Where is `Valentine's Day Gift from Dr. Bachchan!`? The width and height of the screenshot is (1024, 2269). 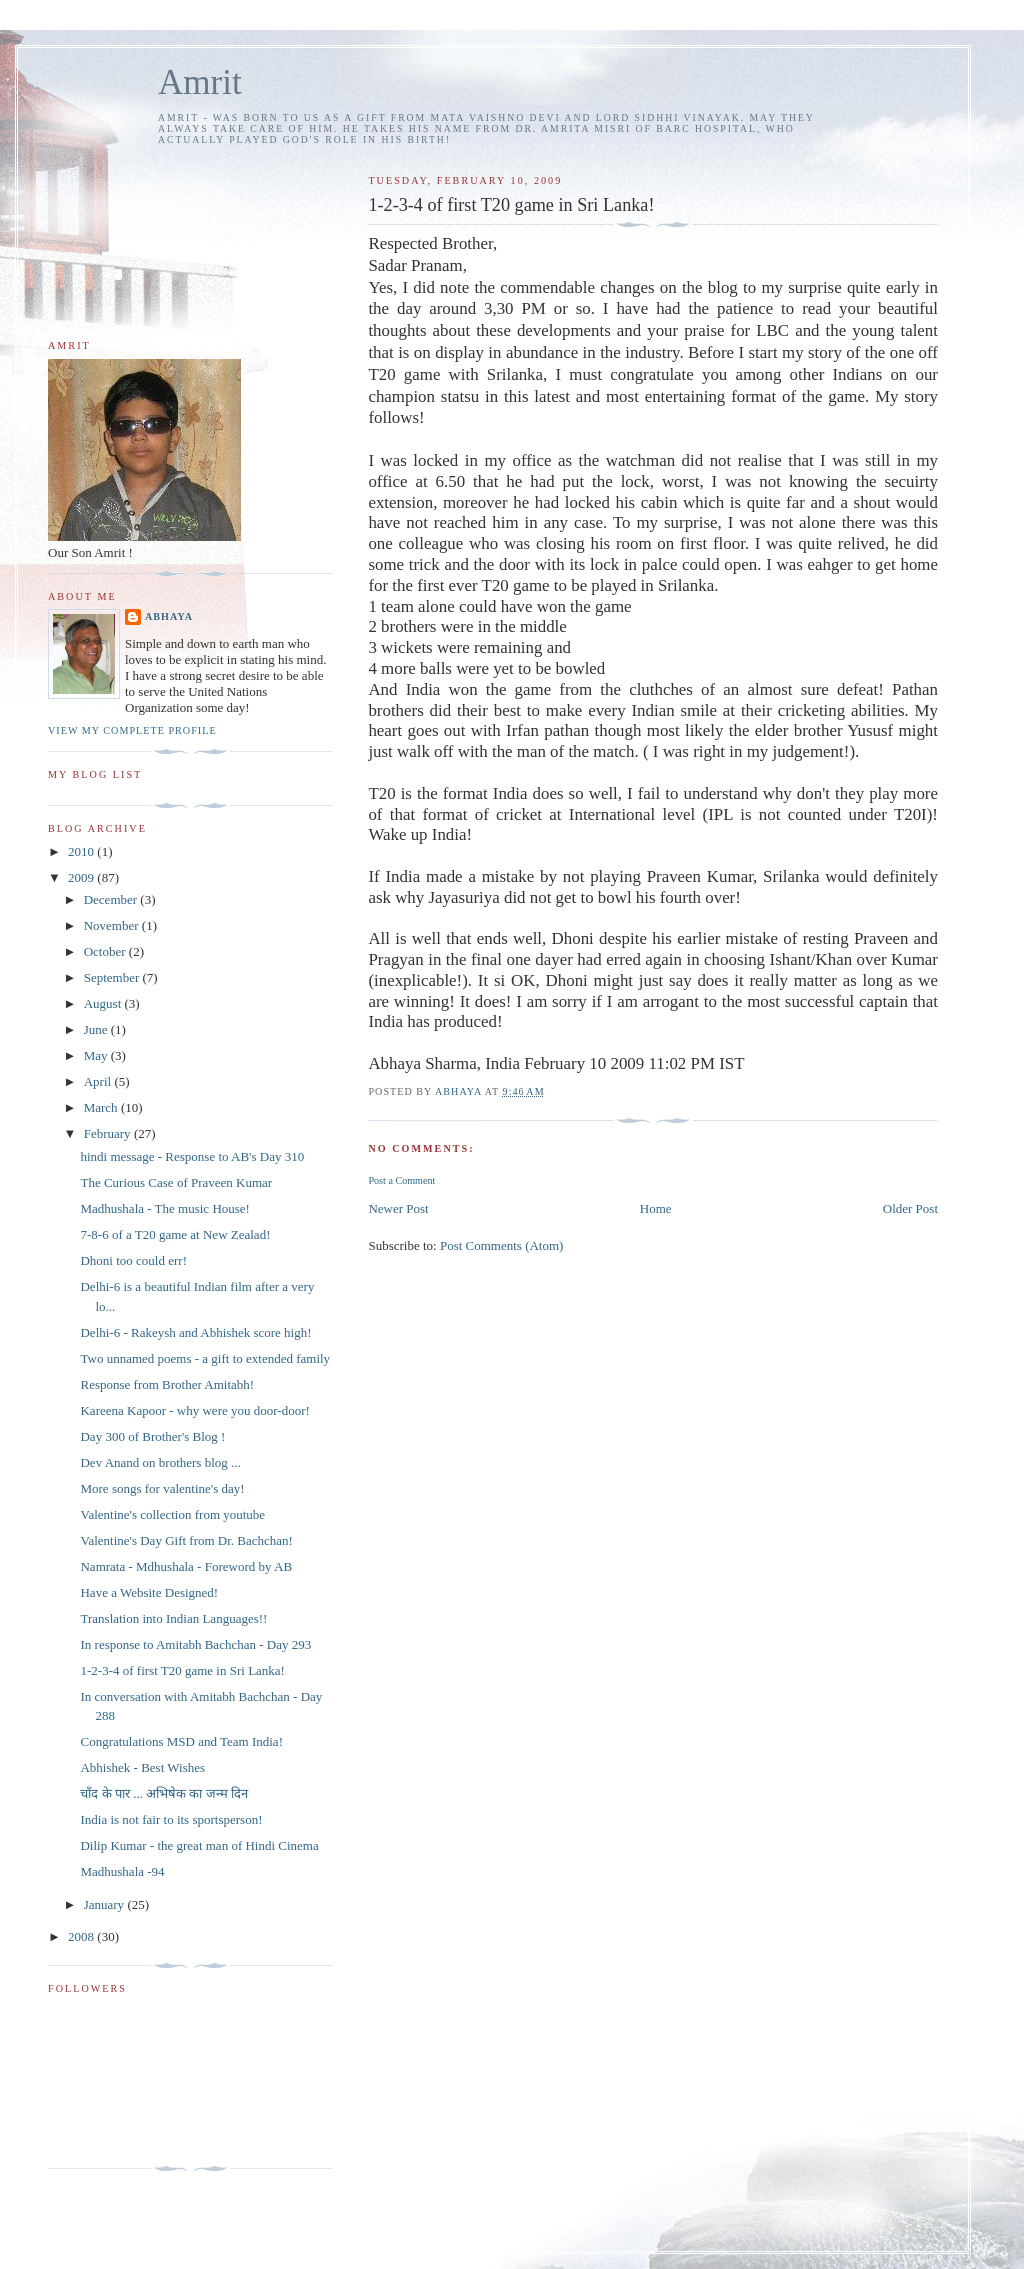 Valentine's Day Gift from Dr. Bachchan! is located at coordinates (186, 1540).